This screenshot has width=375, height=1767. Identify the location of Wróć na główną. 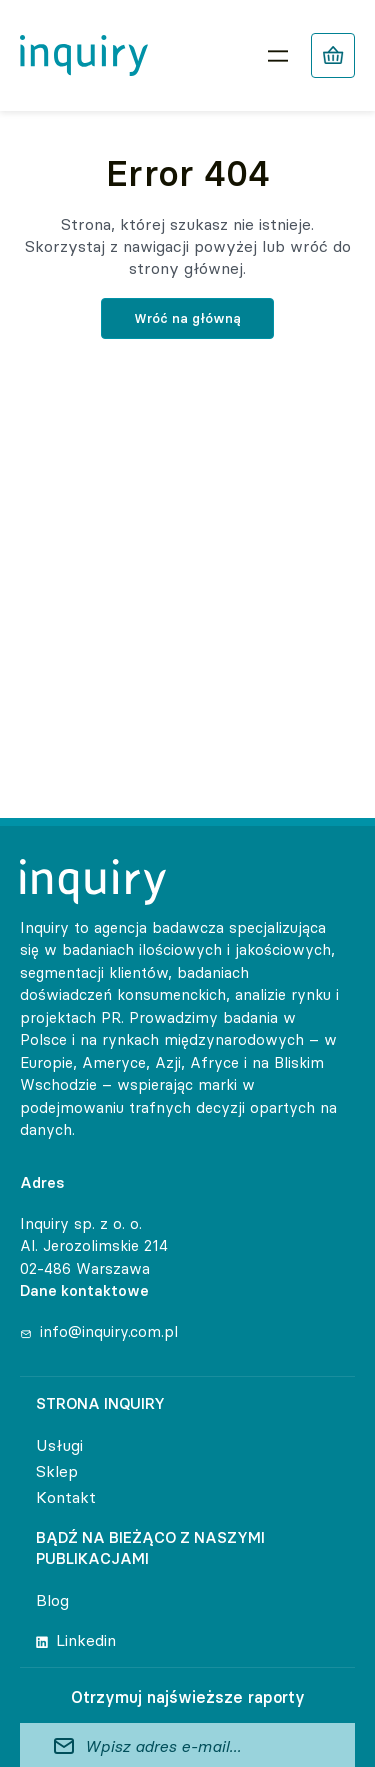
(187, 318).